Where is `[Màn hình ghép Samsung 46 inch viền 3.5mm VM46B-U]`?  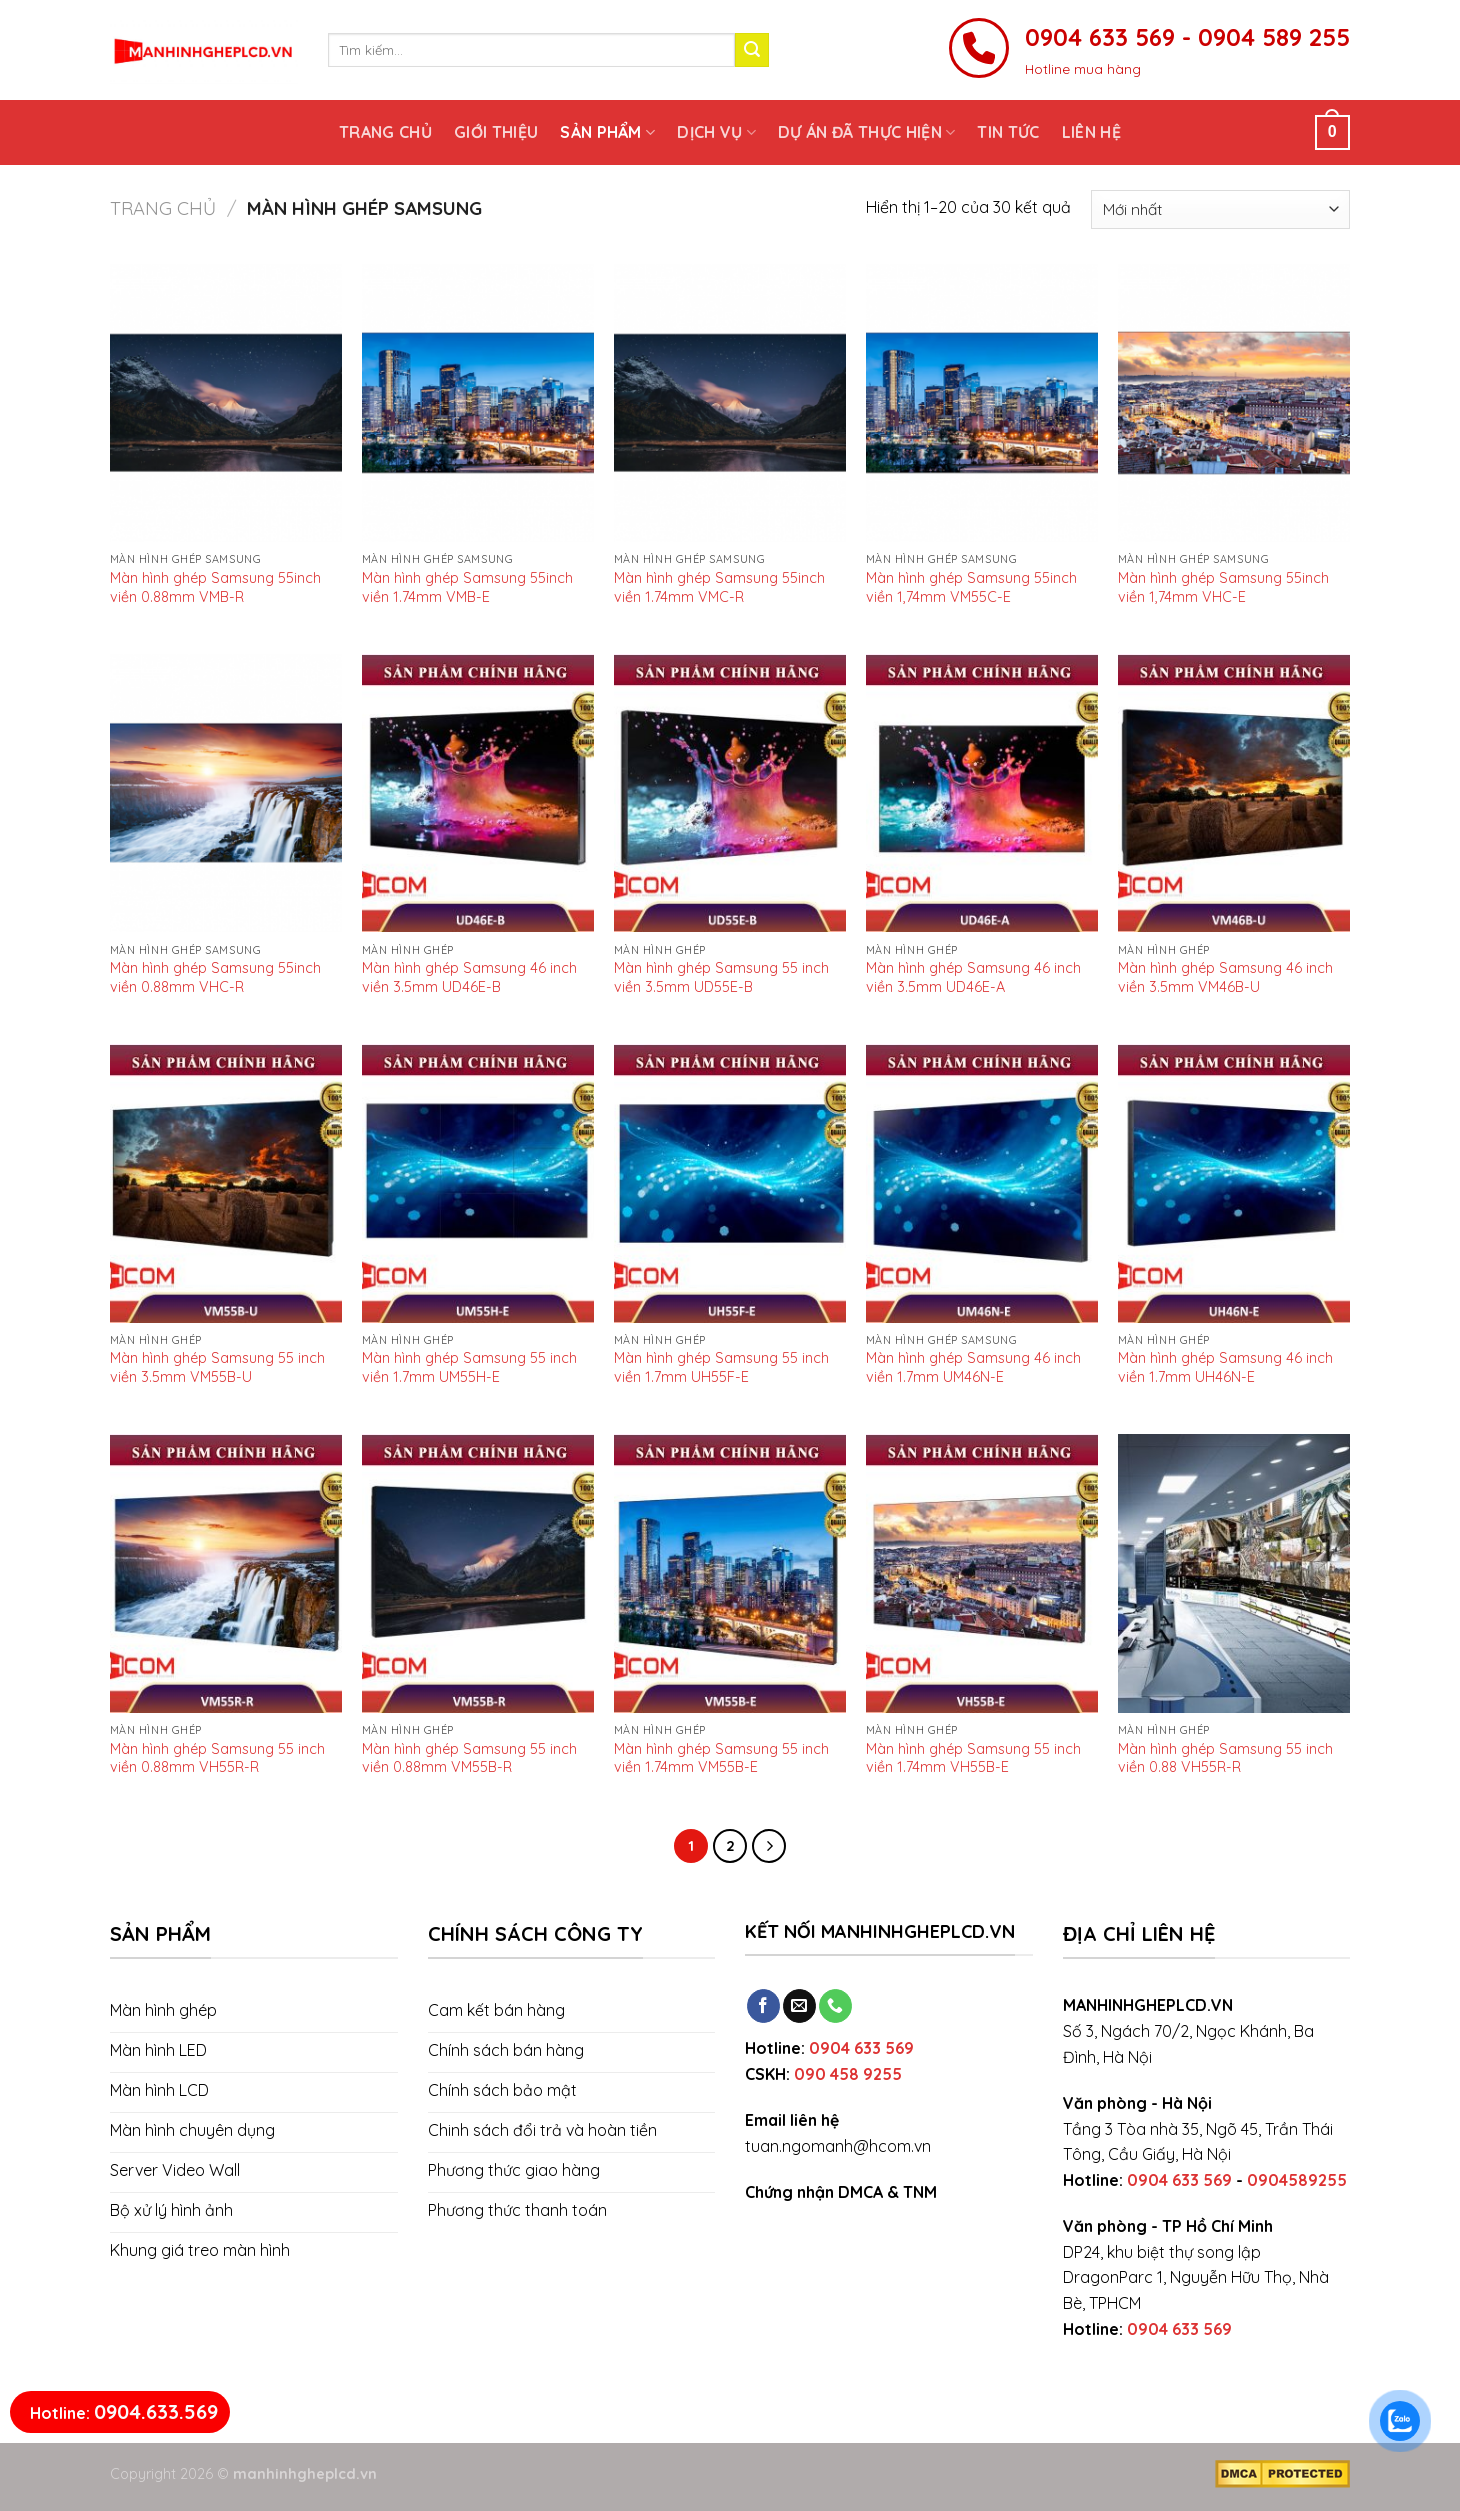 [Màn hình ghép Samsung 46 inch viền 3.5mm VM46B-U] is located at coordinates (1234, 793).